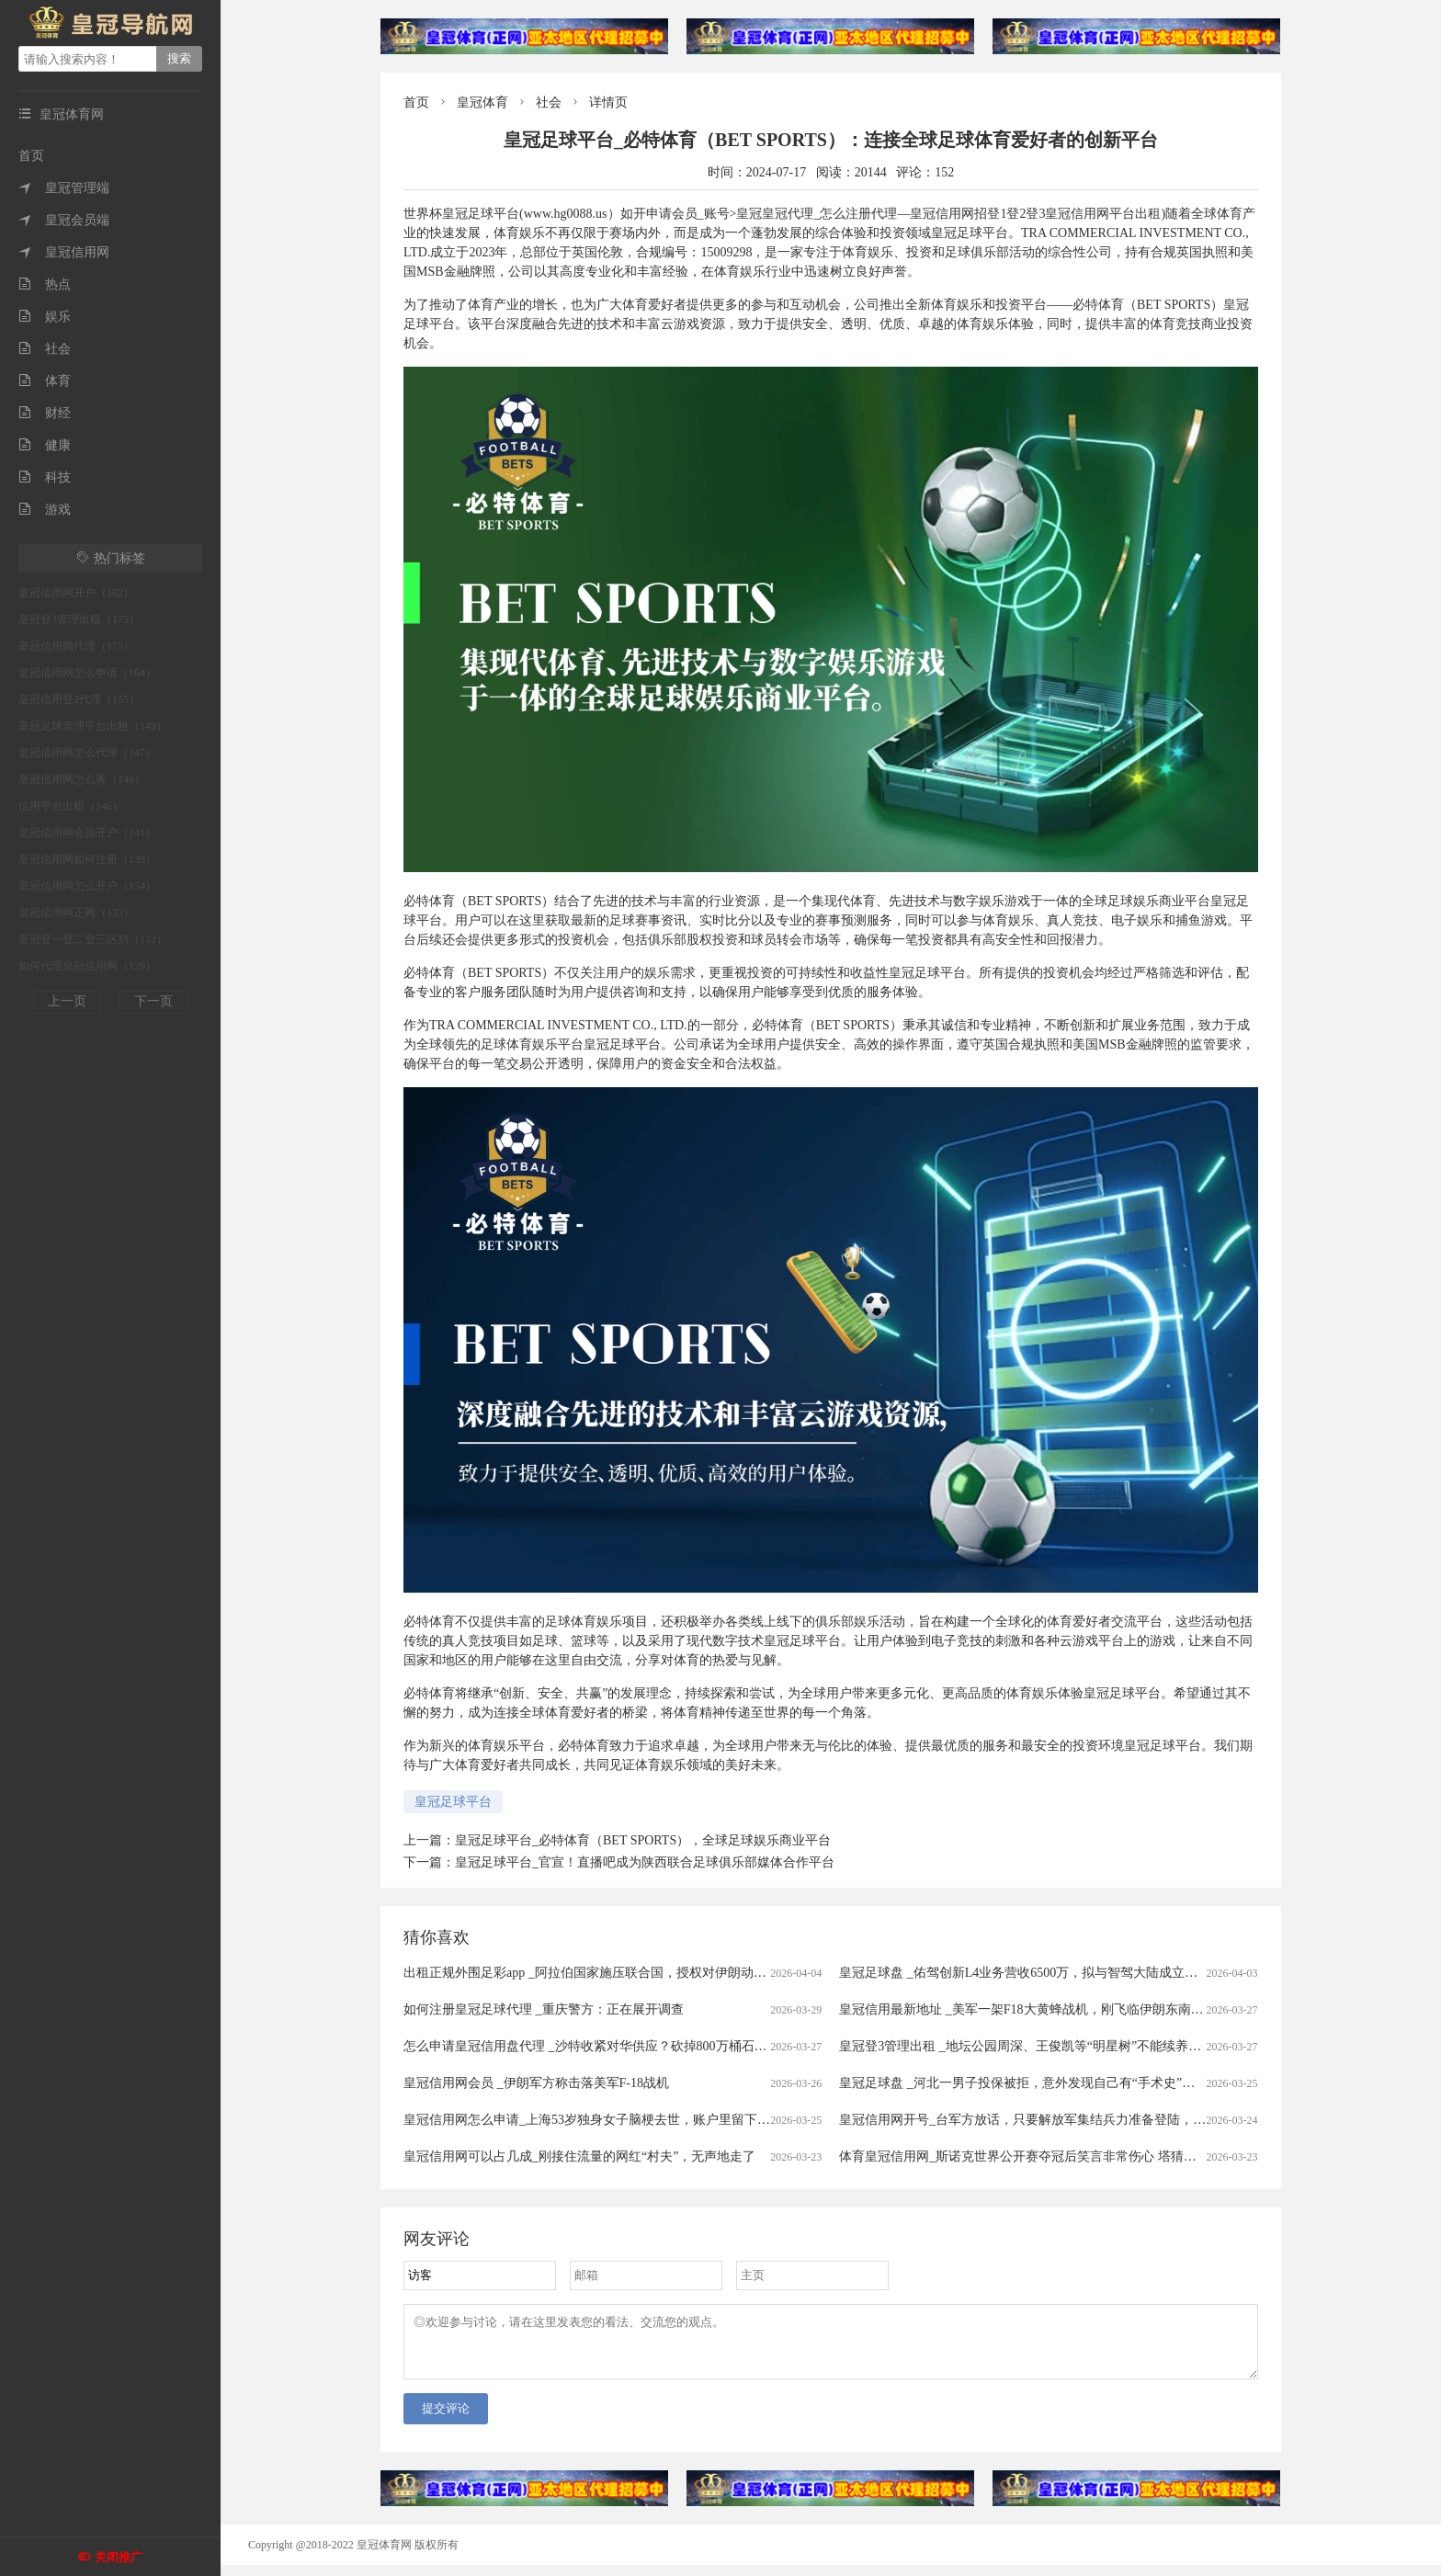 The height and width of the screenshot is (2576, 1441). I want to click on 皇冠足球平台, so click(453, 1802).